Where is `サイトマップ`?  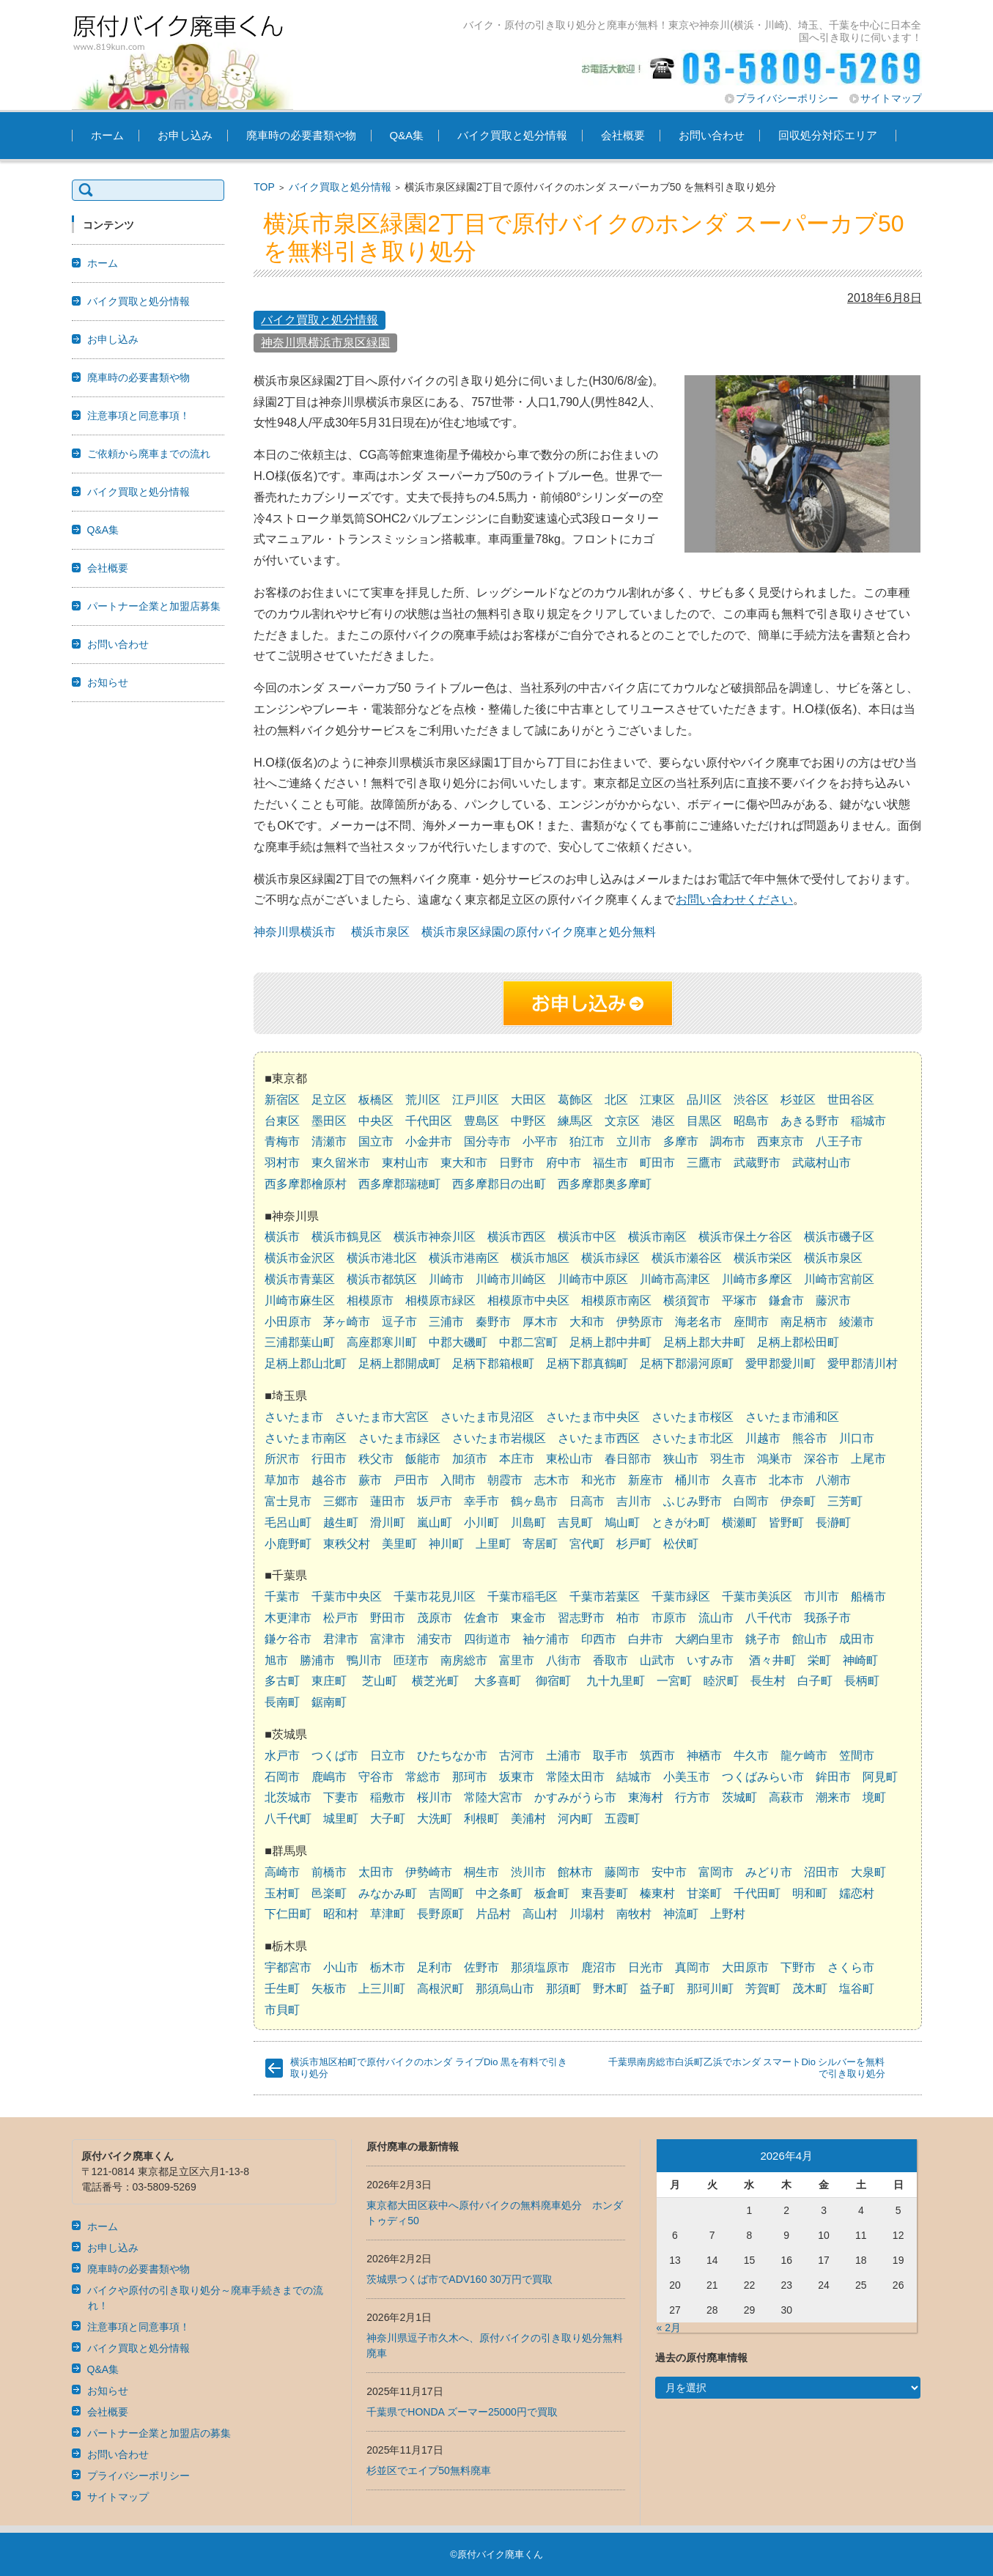 サイトマップ is located at coordinates (891, 98).